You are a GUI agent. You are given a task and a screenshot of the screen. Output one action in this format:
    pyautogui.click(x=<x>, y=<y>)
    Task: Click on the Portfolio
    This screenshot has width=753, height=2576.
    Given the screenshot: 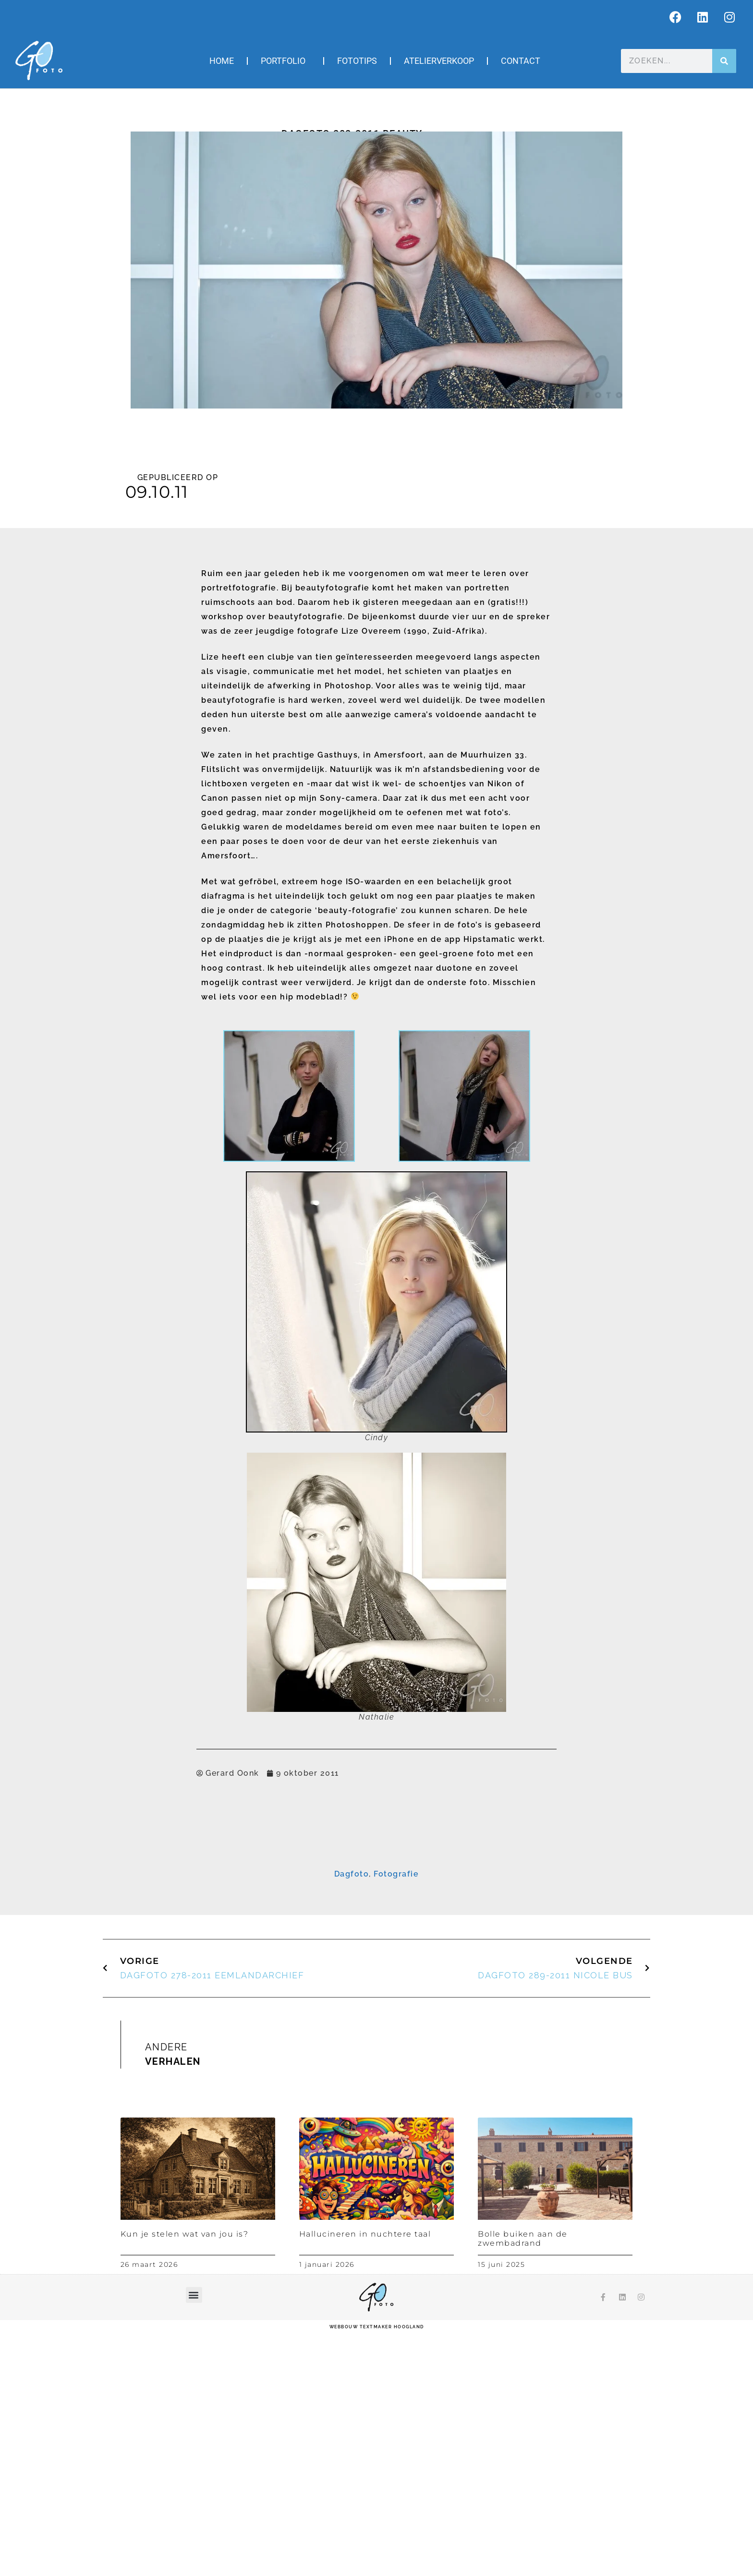 What is the action you would take?
    pyautogui.click(x=285, y=61)
    